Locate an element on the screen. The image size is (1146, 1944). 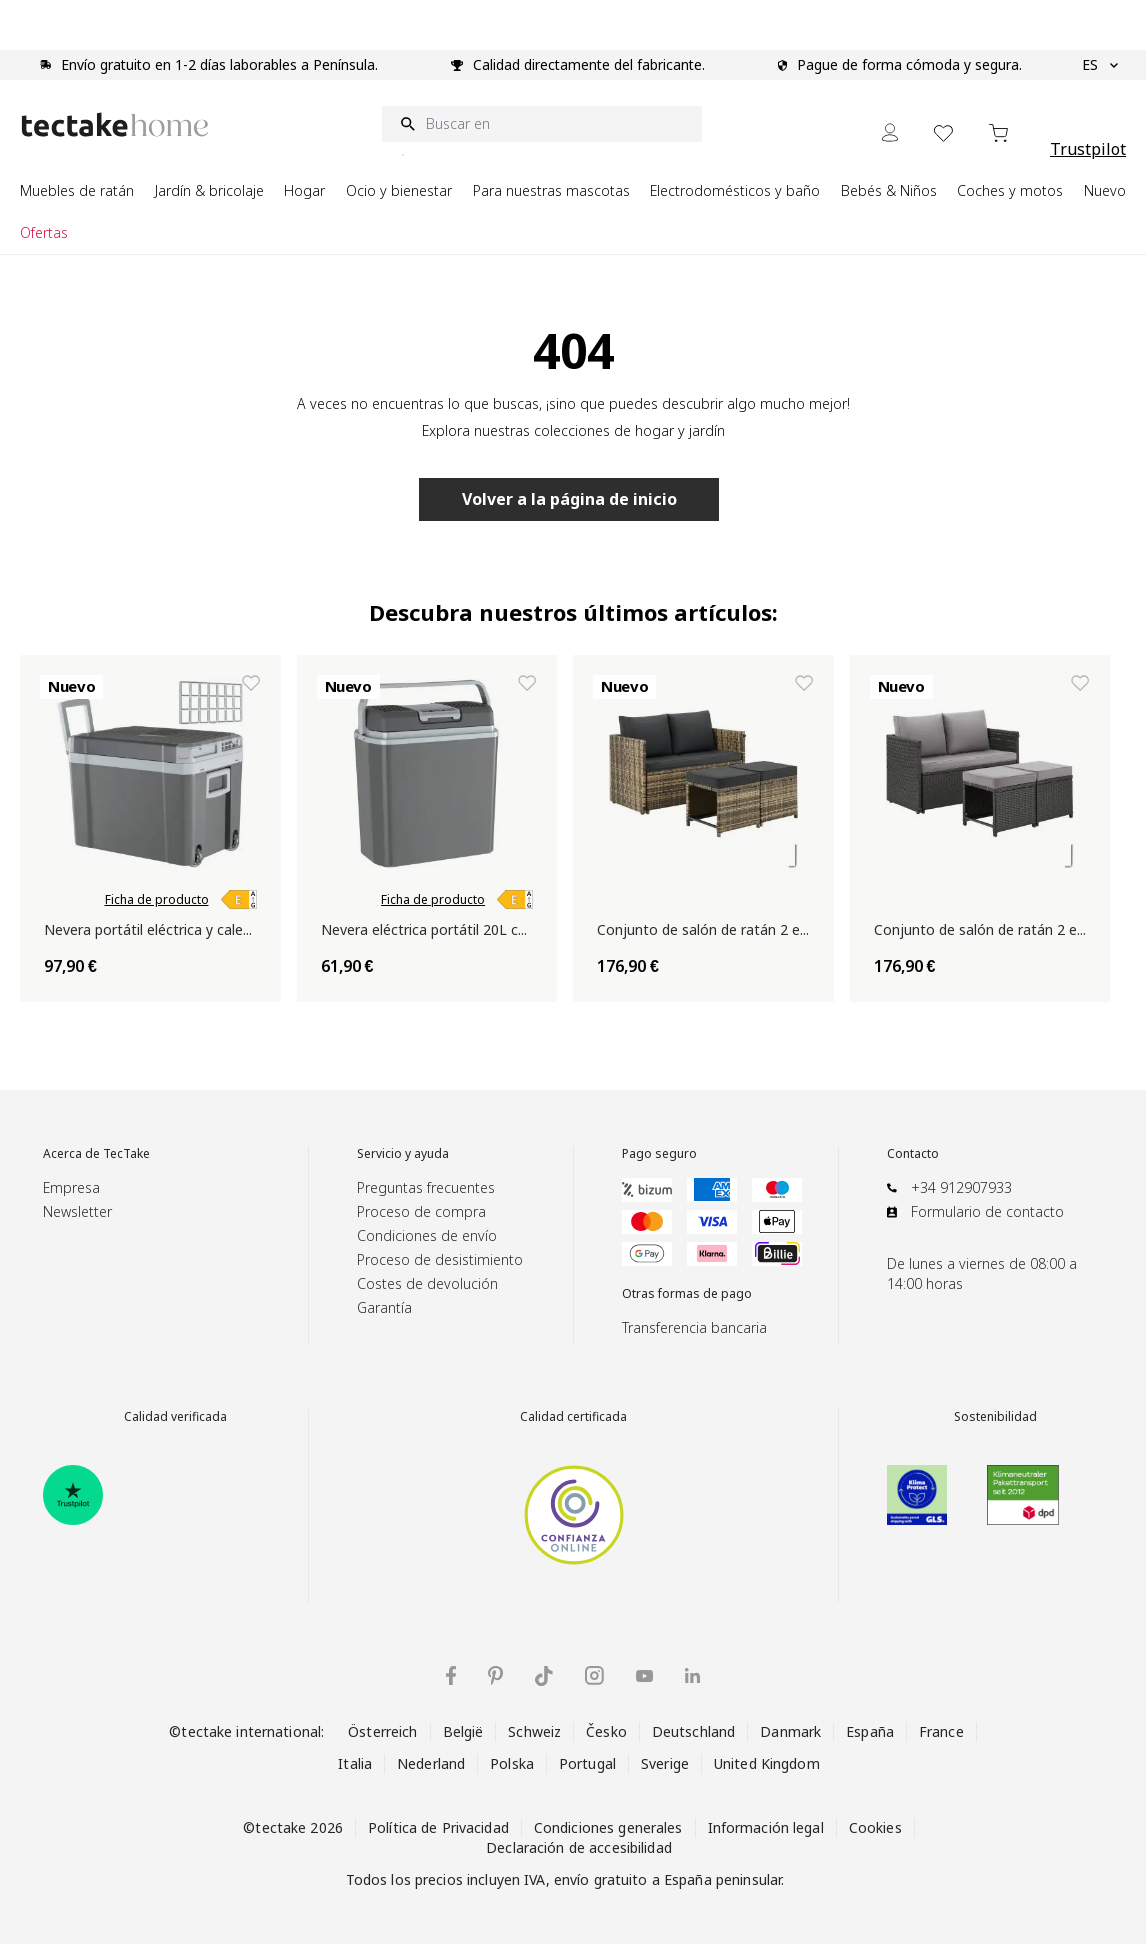
Costes de devolución is located at coordinates (427, 1283).